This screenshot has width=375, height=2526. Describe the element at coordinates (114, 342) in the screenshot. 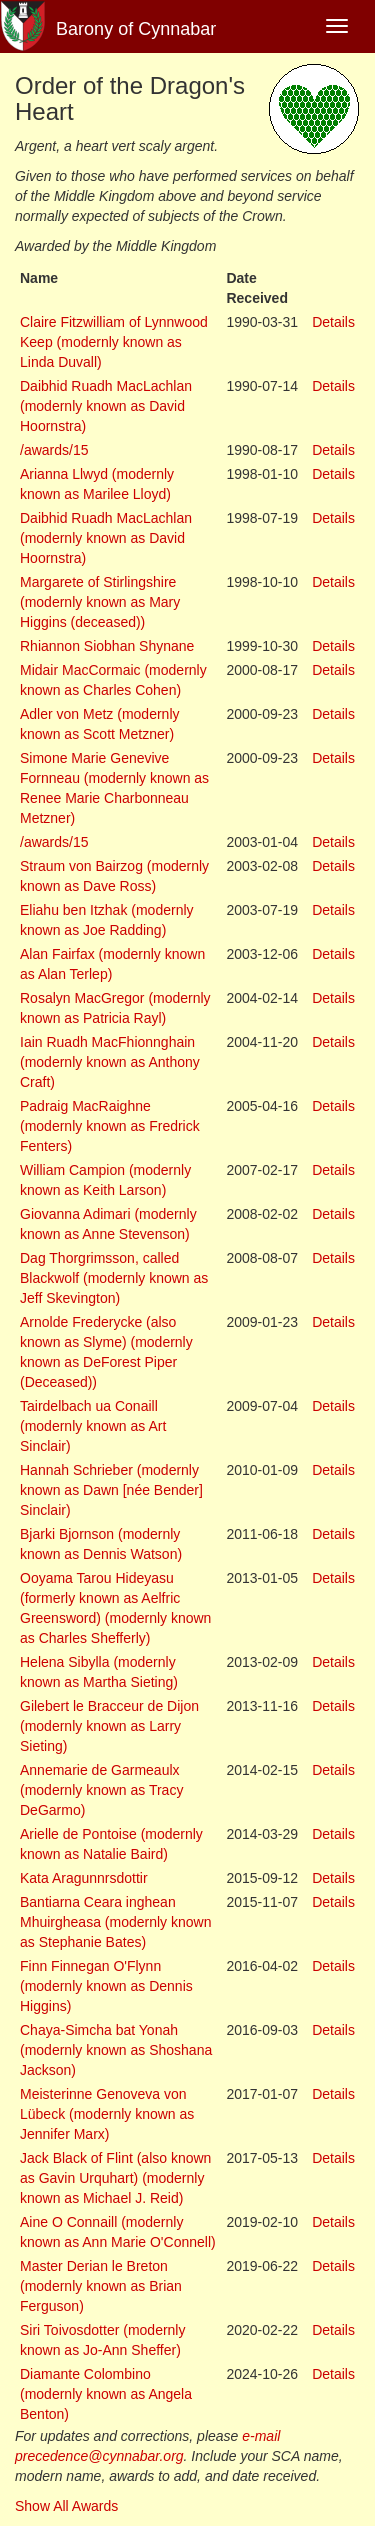

I see `Claire Fitzwilliam of Lynnwood Keep (modernly known as Linda Duvall)` at that location.